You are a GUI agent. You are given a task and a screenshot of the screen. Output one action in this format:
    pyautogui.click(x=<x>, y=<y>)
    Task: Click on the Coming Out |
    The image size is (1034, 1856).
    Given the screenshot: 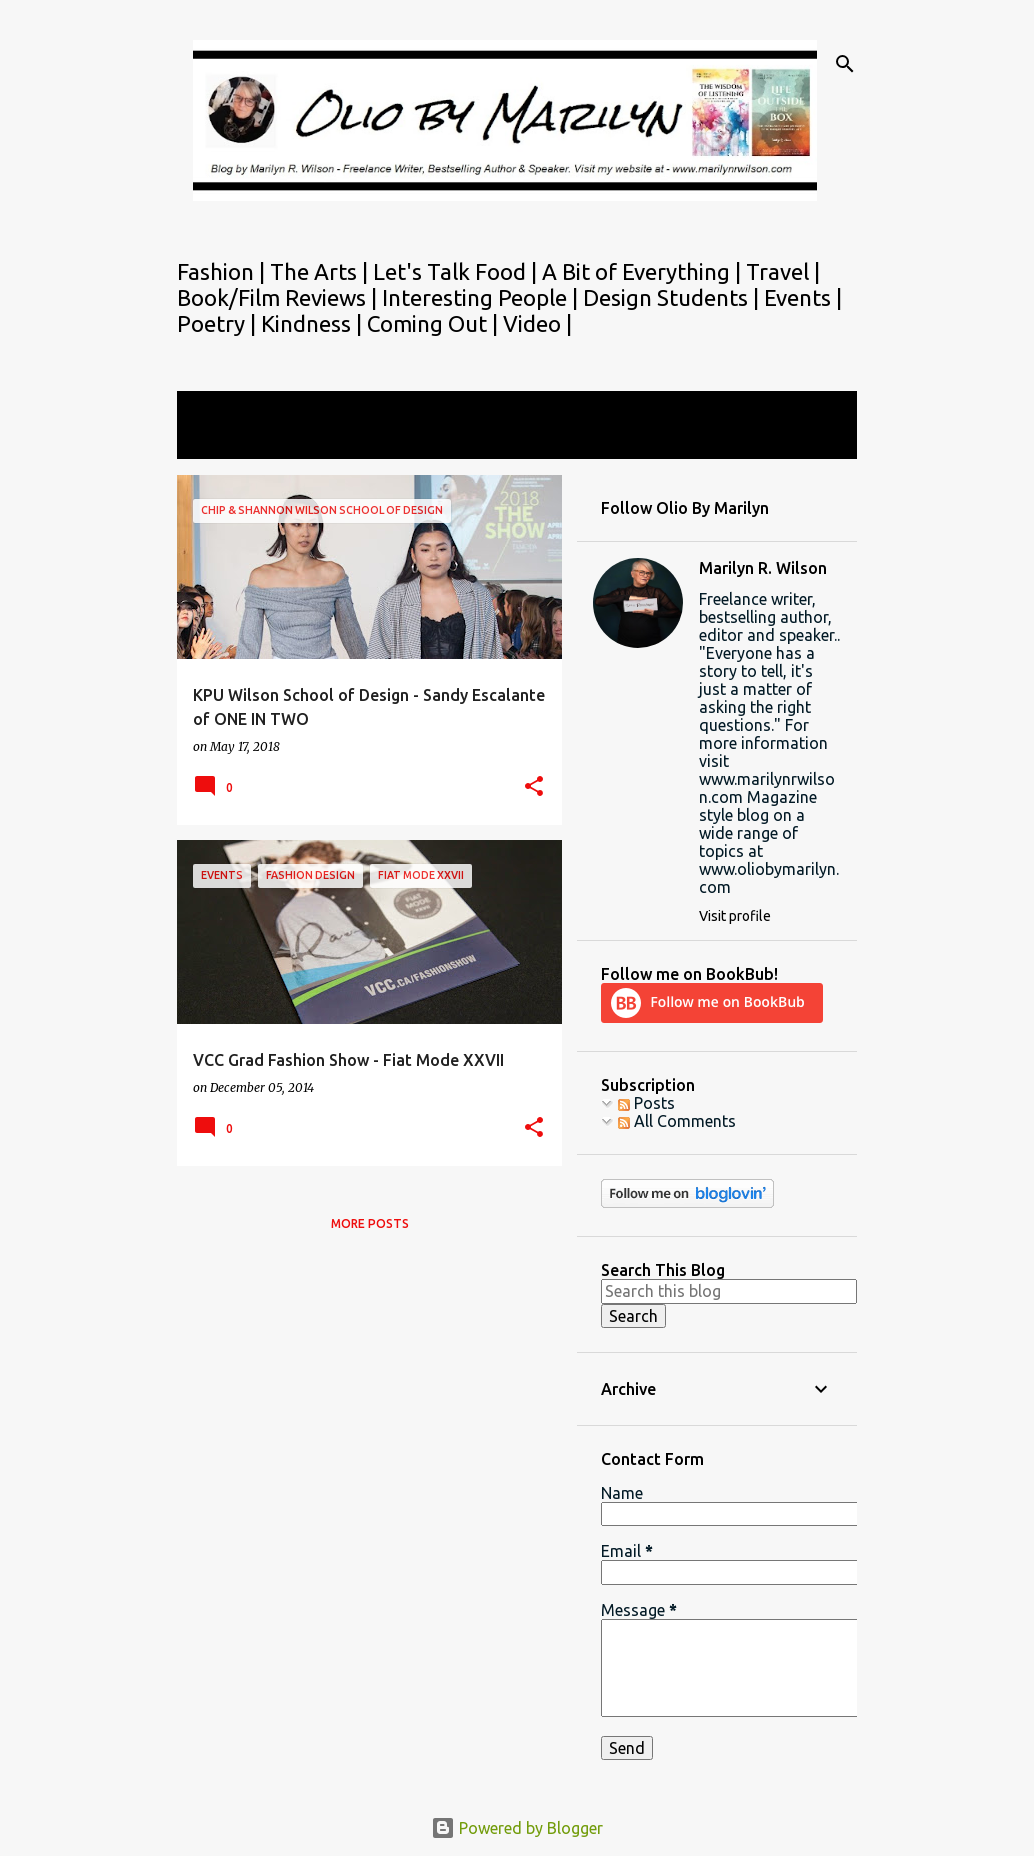 What is the action you would take?
    pyautogui.click(x=435, y=323)
    